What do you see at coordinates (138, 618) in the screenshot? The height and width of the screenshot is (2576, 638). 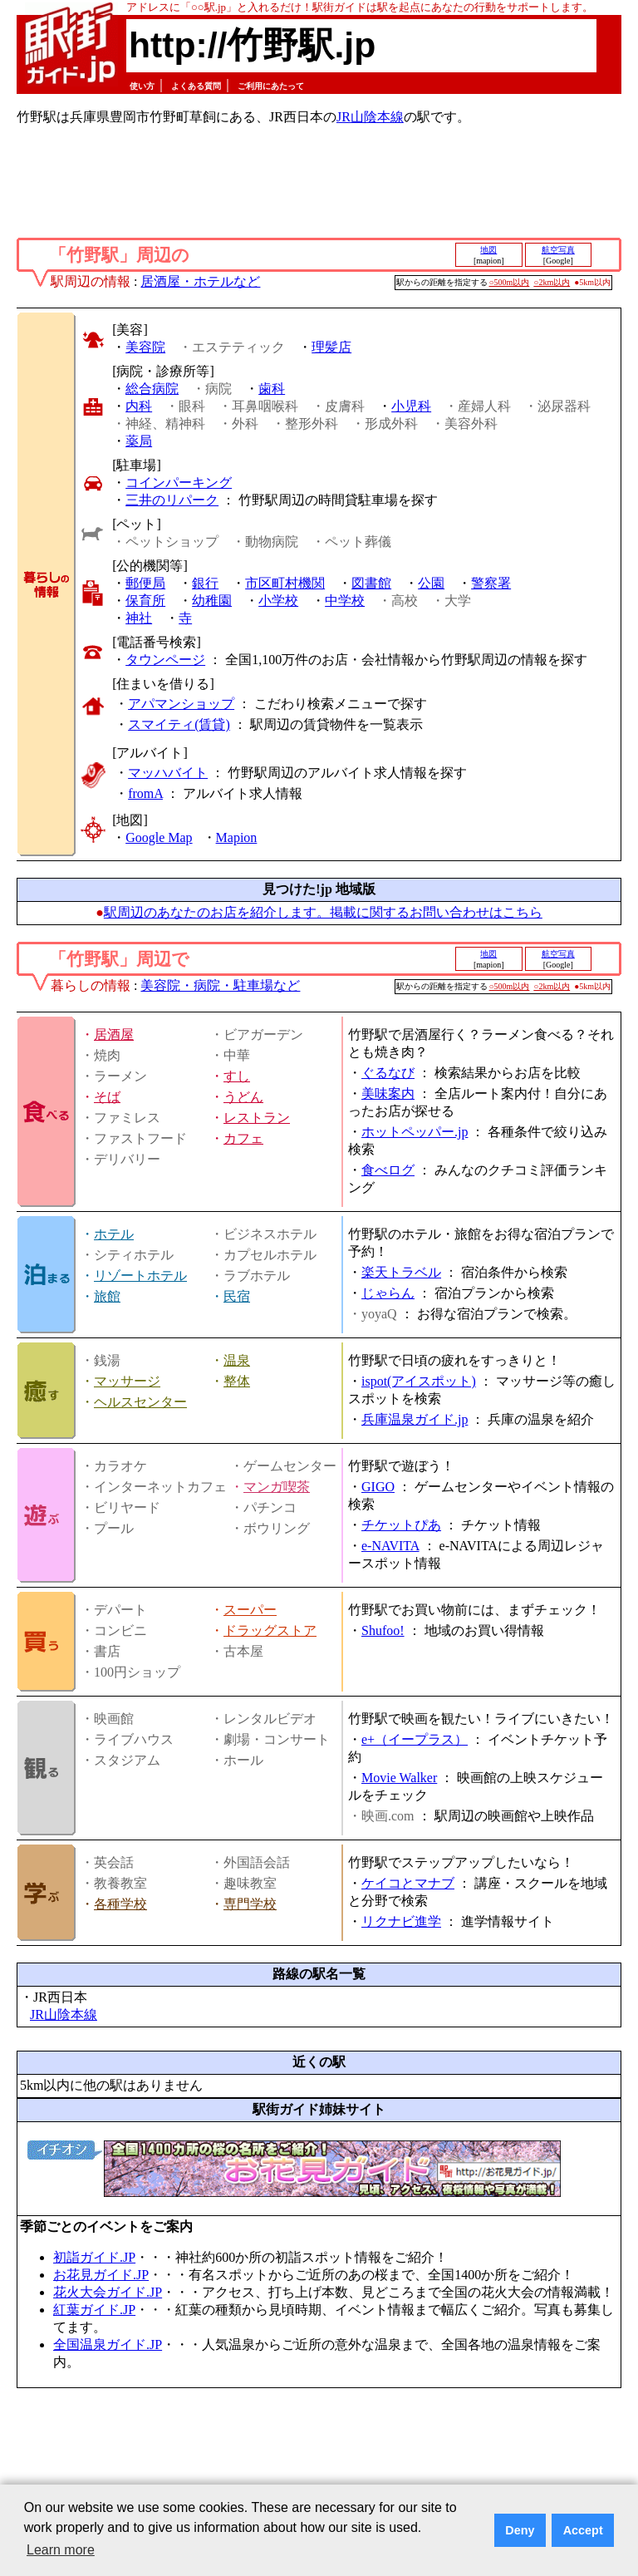 I see `神社` at bounding box center [138, 618].